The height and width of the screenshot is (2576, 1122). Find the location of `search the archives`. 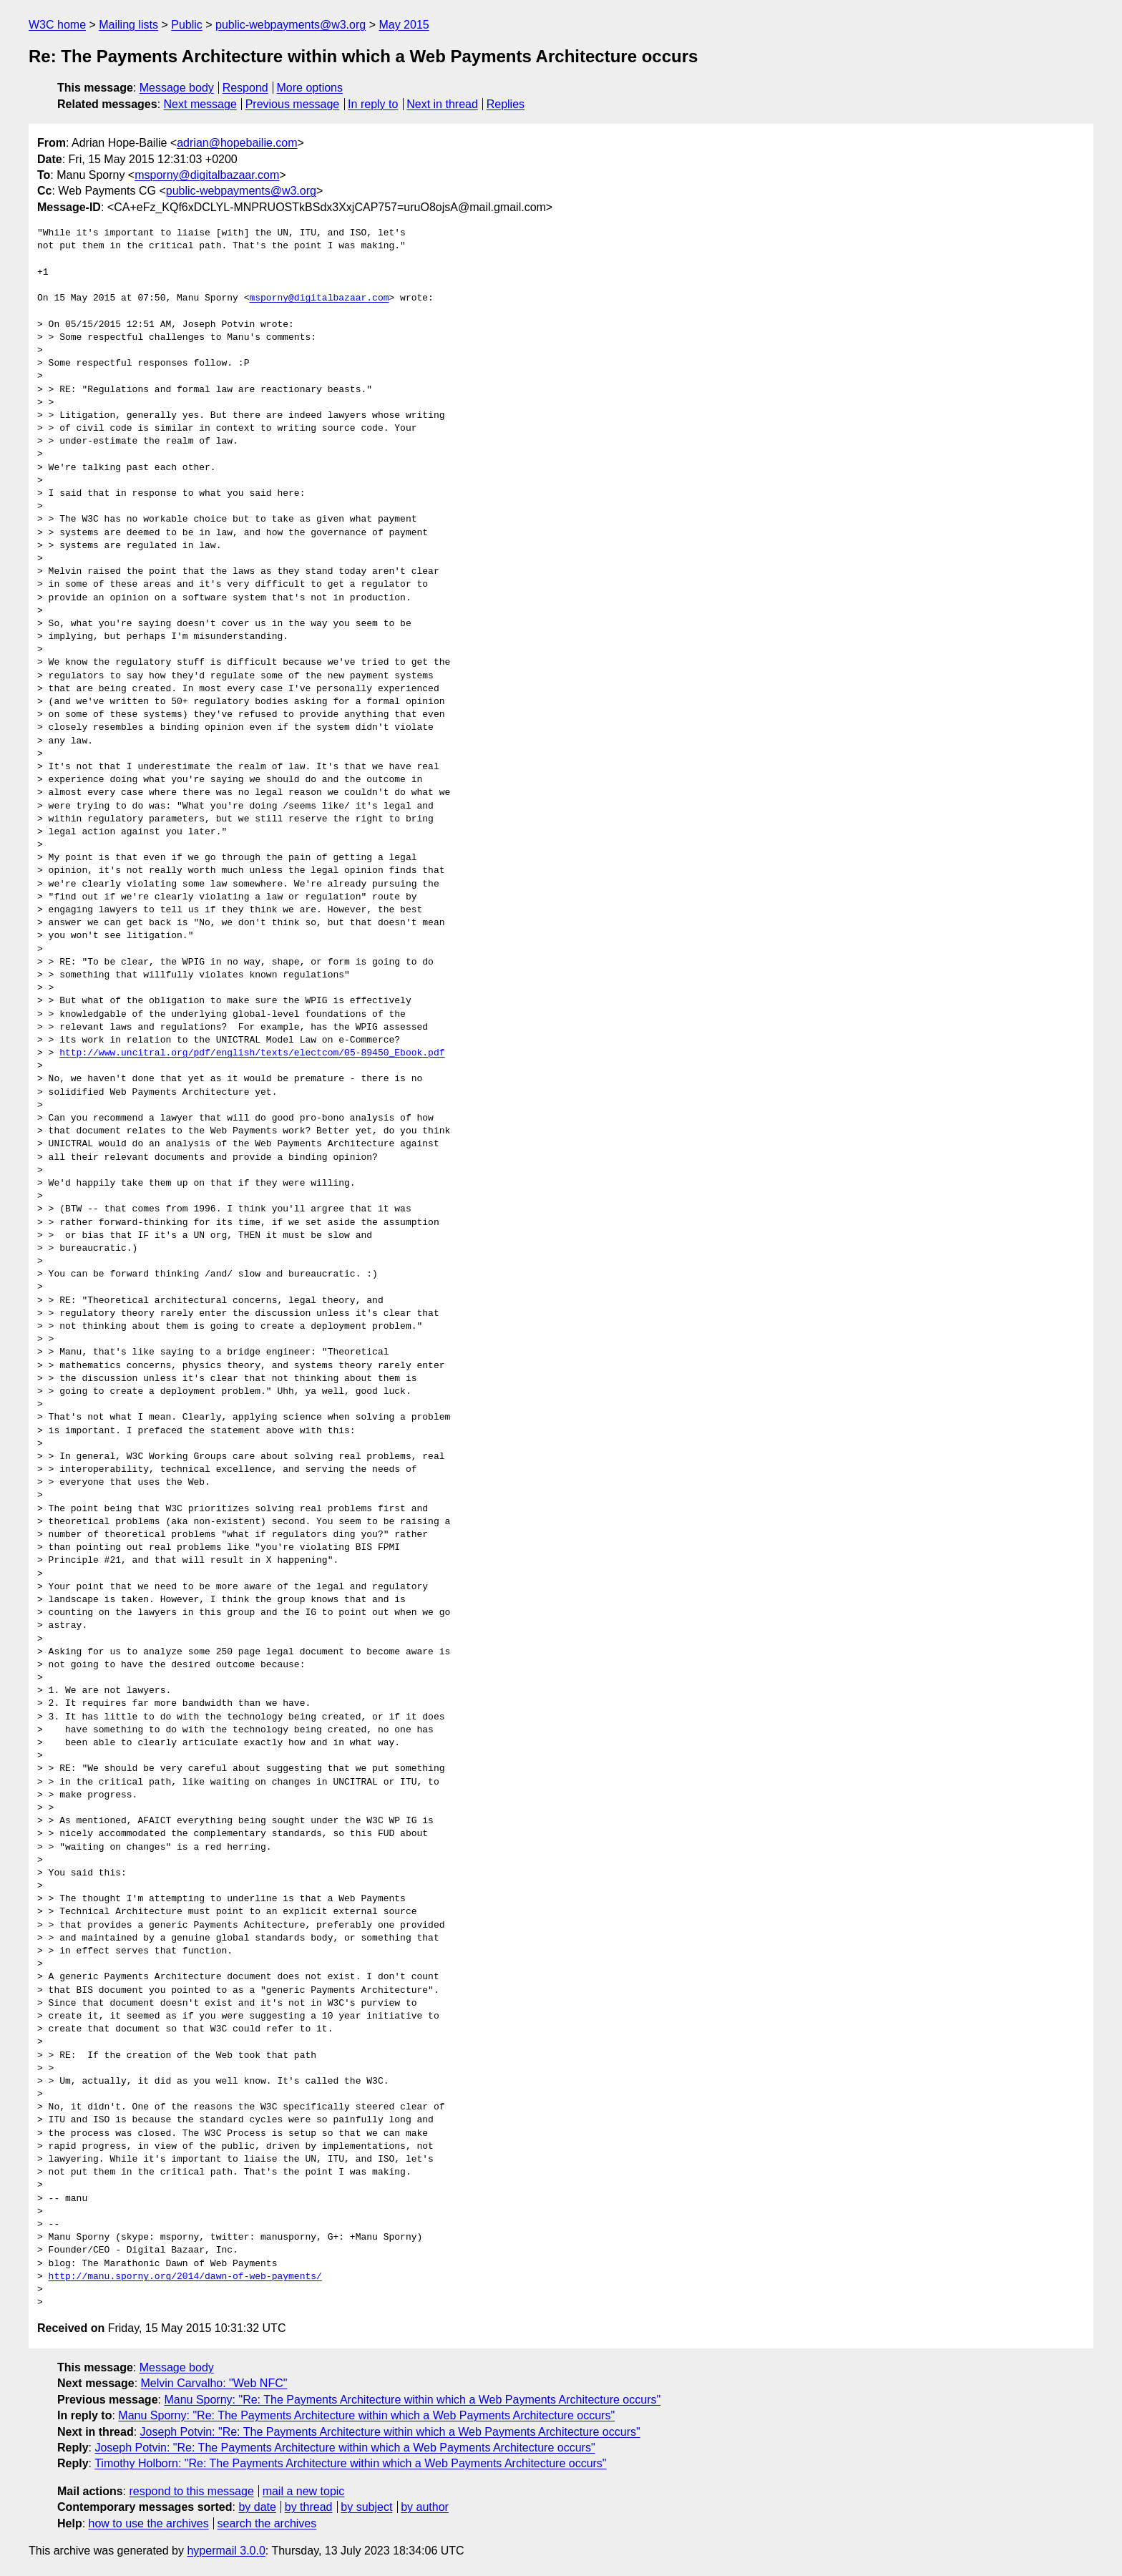

search the archives is located at coordinates (267, 2523).